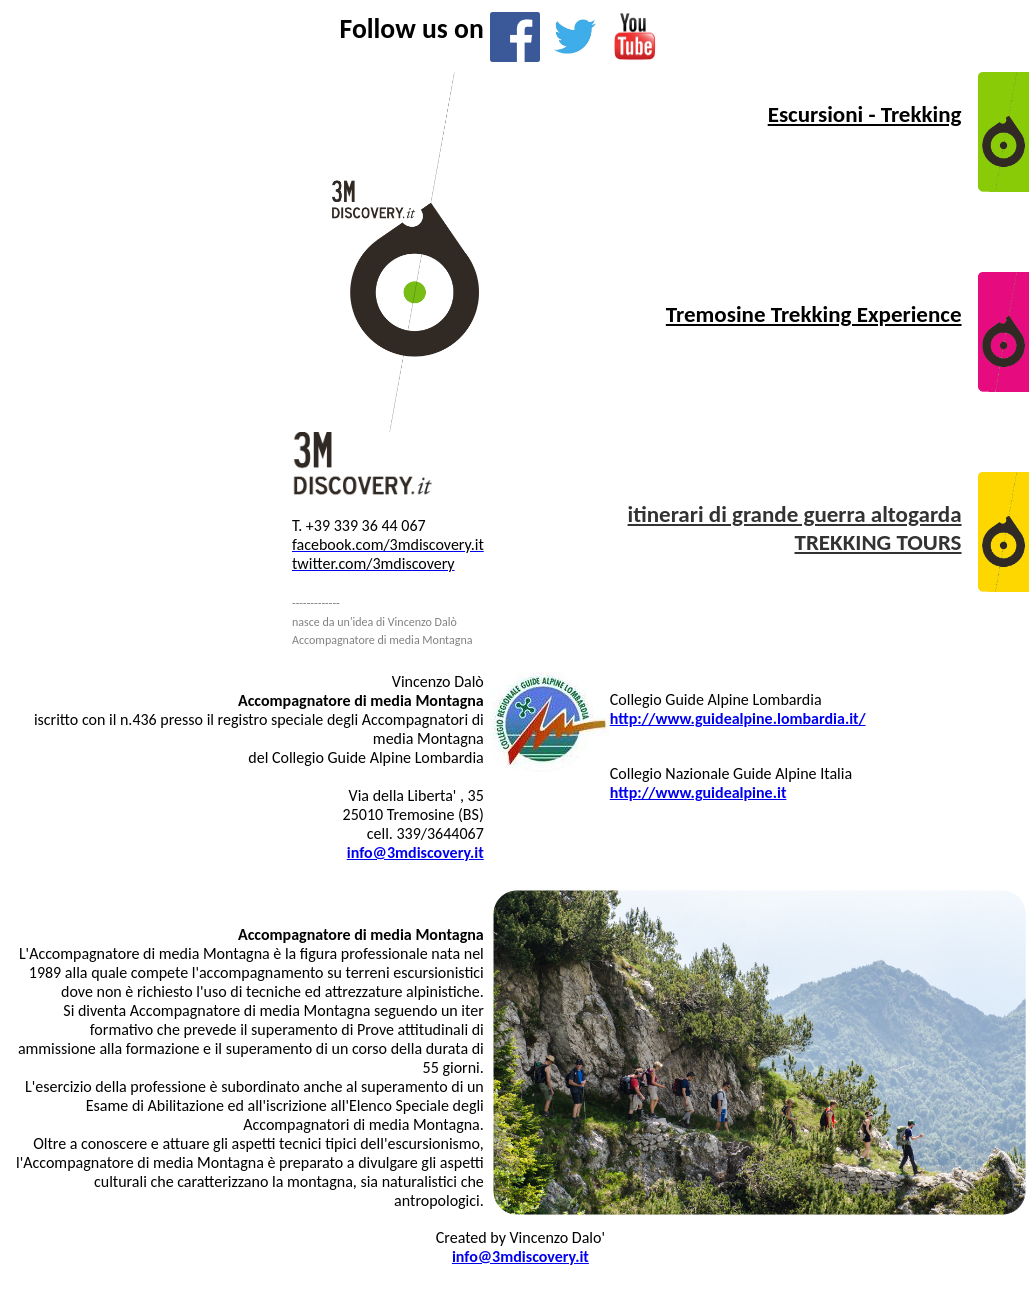  I want to click on Tremosine Trekking Experience, so click(814, 314).